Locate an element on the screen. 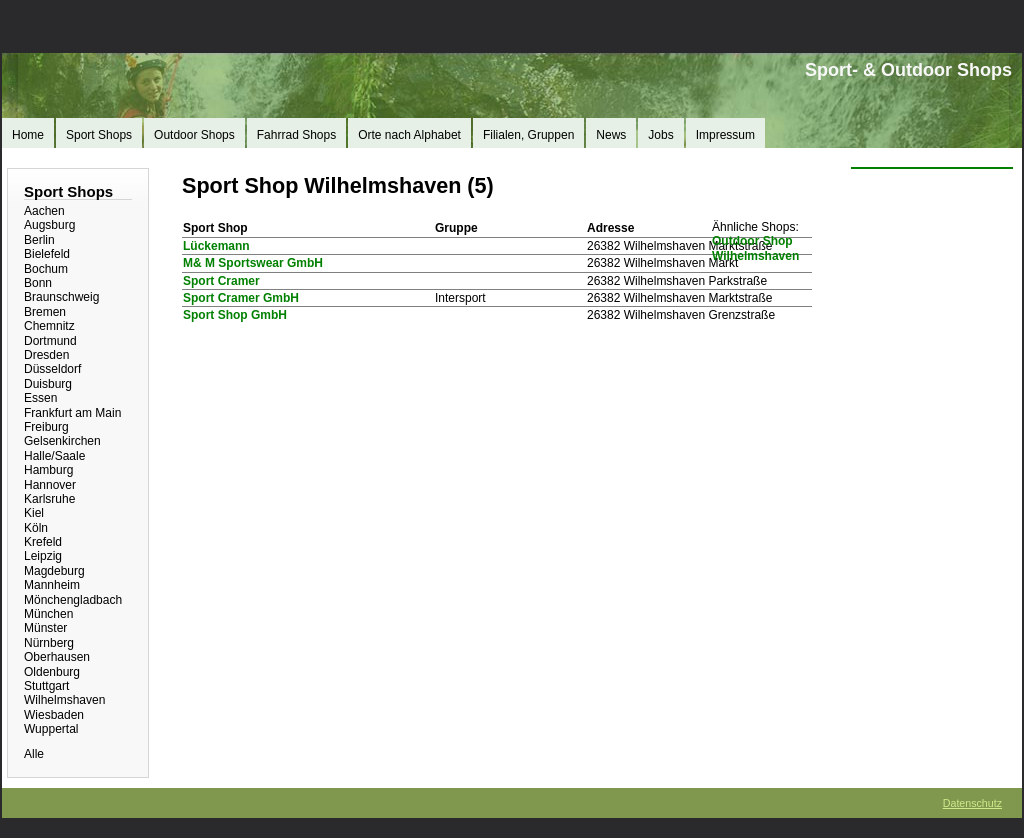 The image size is (1024, 838). Outdoor Shops is located at coordinates (194, 135).